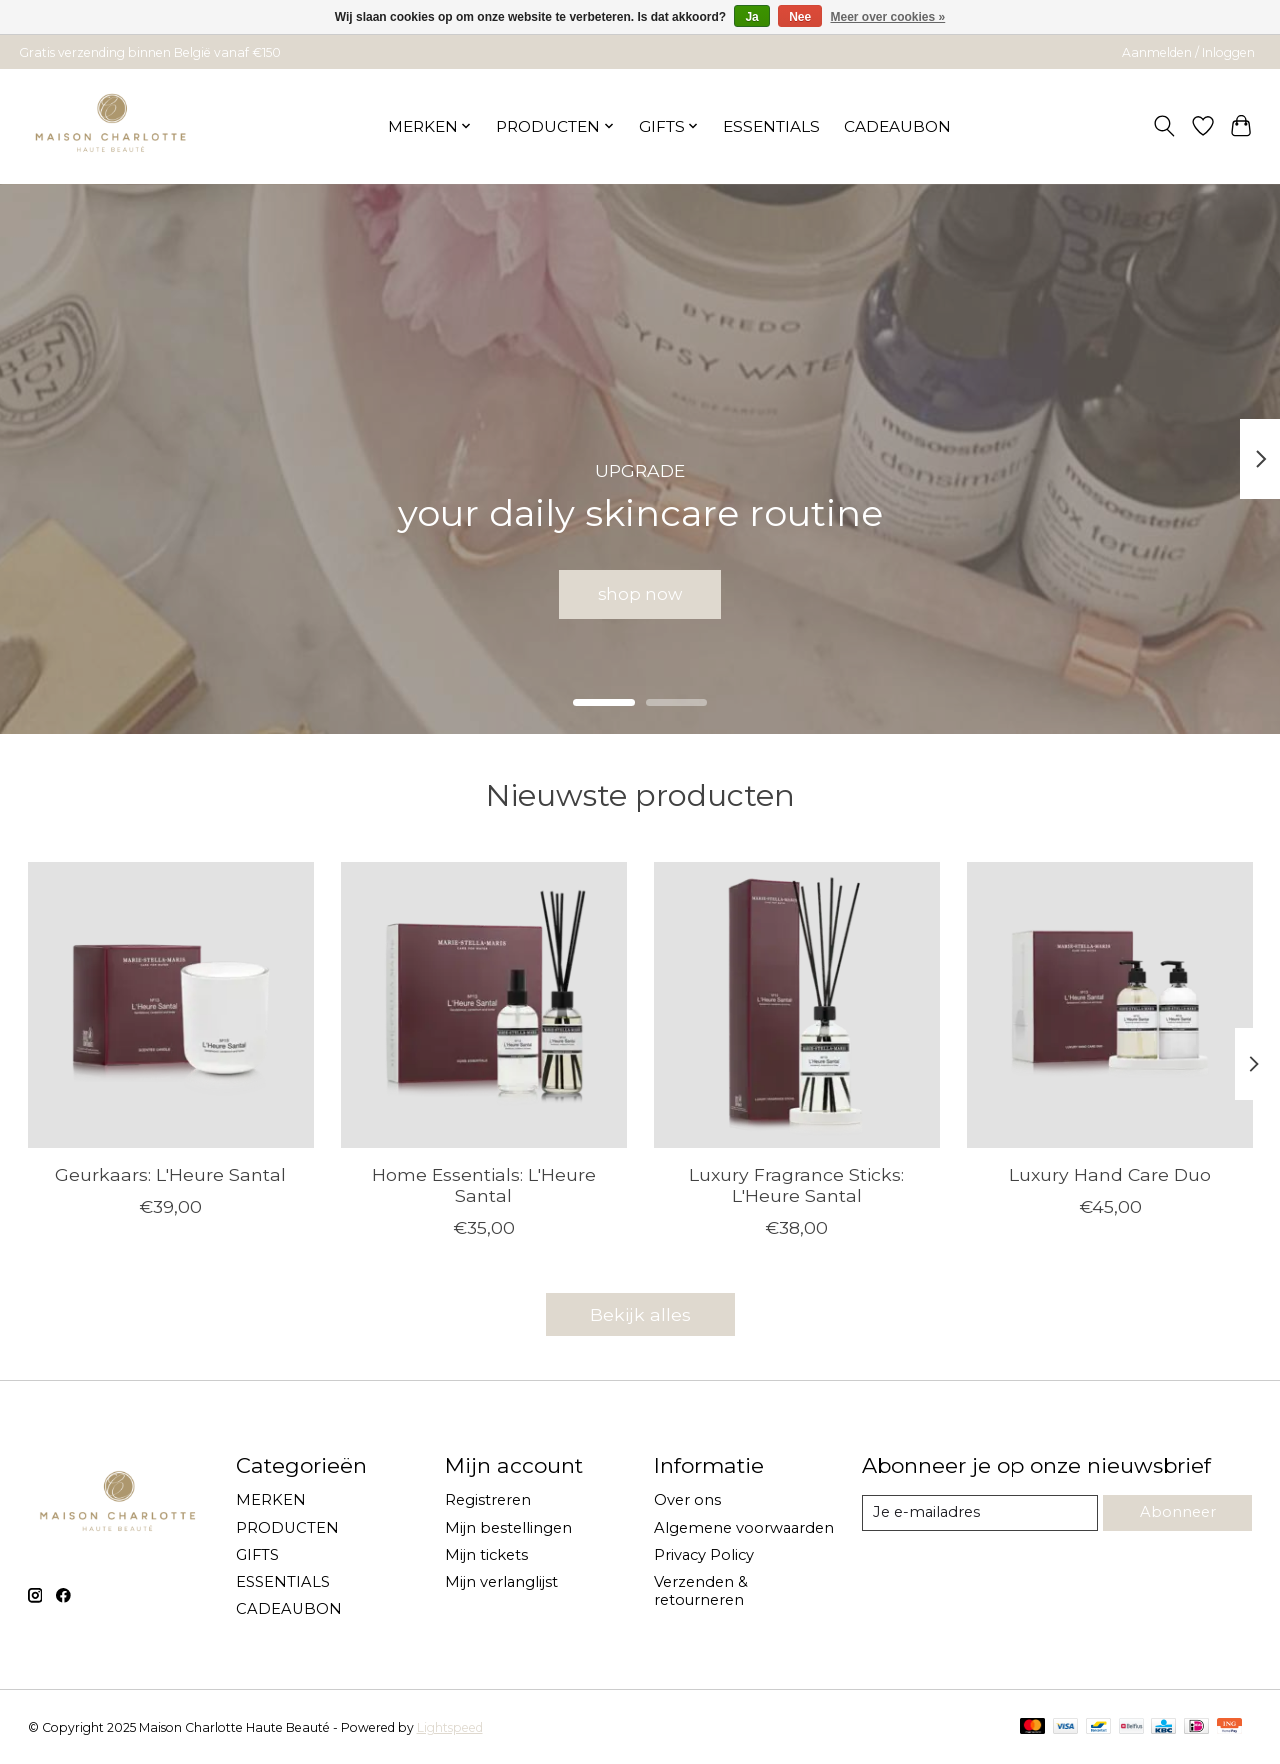 This screenshot has height=1764, width=1280. I want to click on CADEAUBON, so click(897, 126).